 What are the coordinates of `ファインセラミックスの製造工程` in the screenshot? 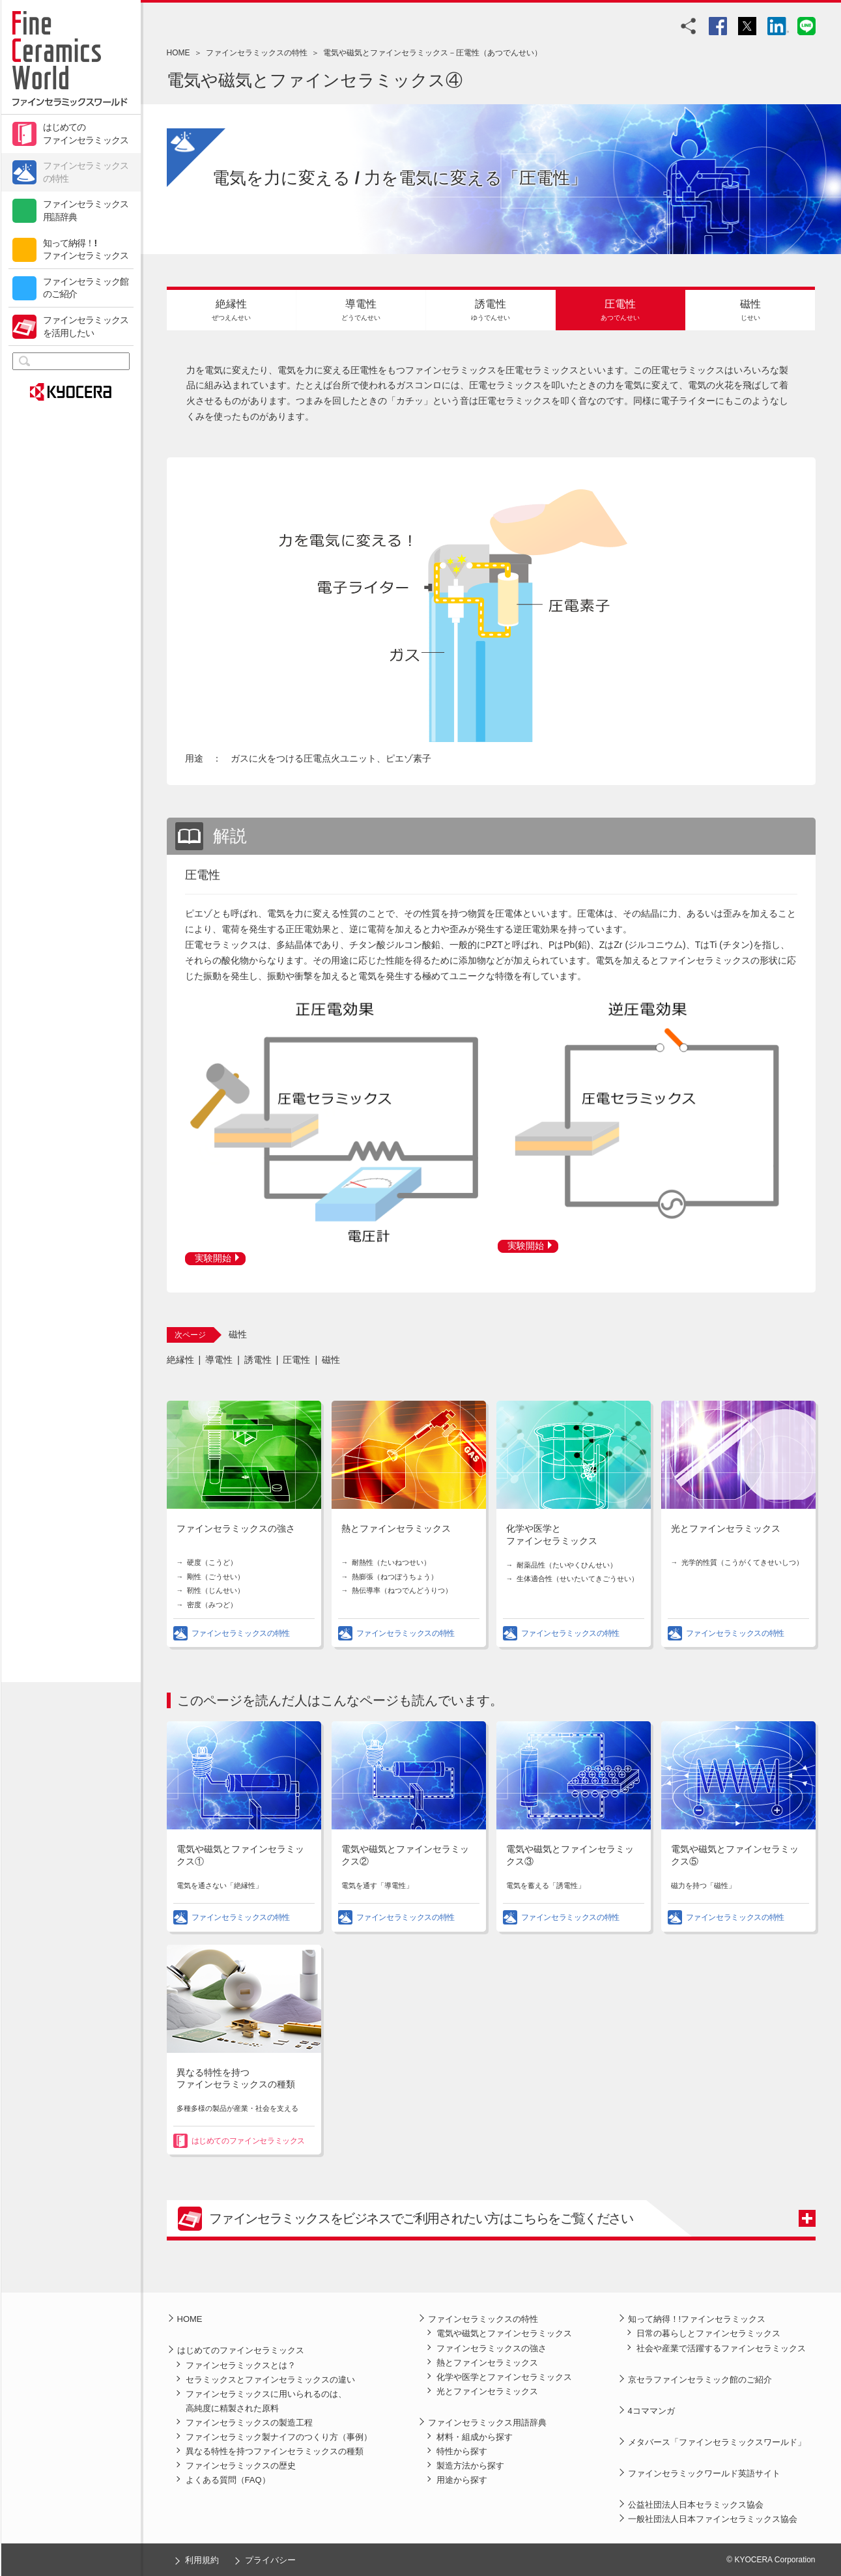 It's located at (249, 2422).